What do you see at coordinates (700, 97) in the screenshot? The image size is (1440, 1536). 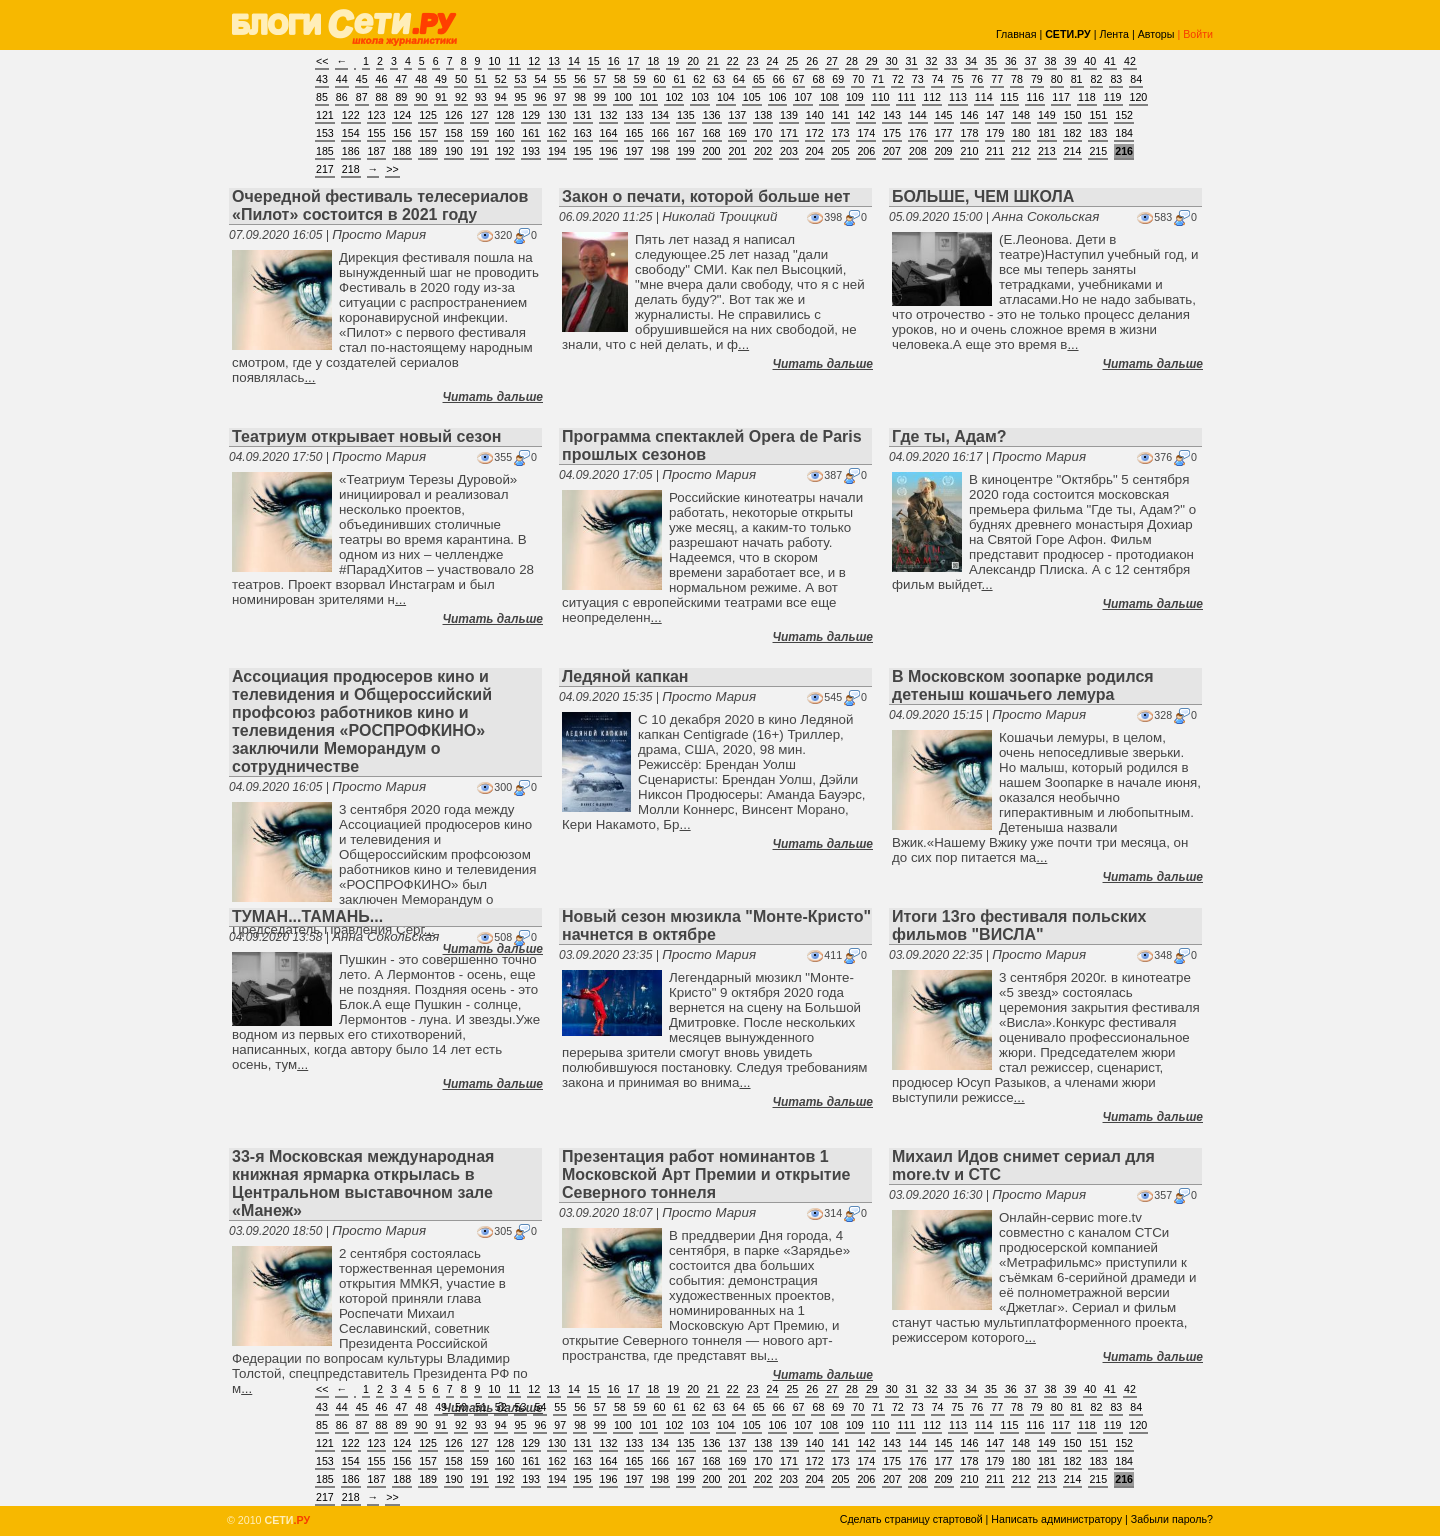 I see `103` at bounding box center [700, 97].